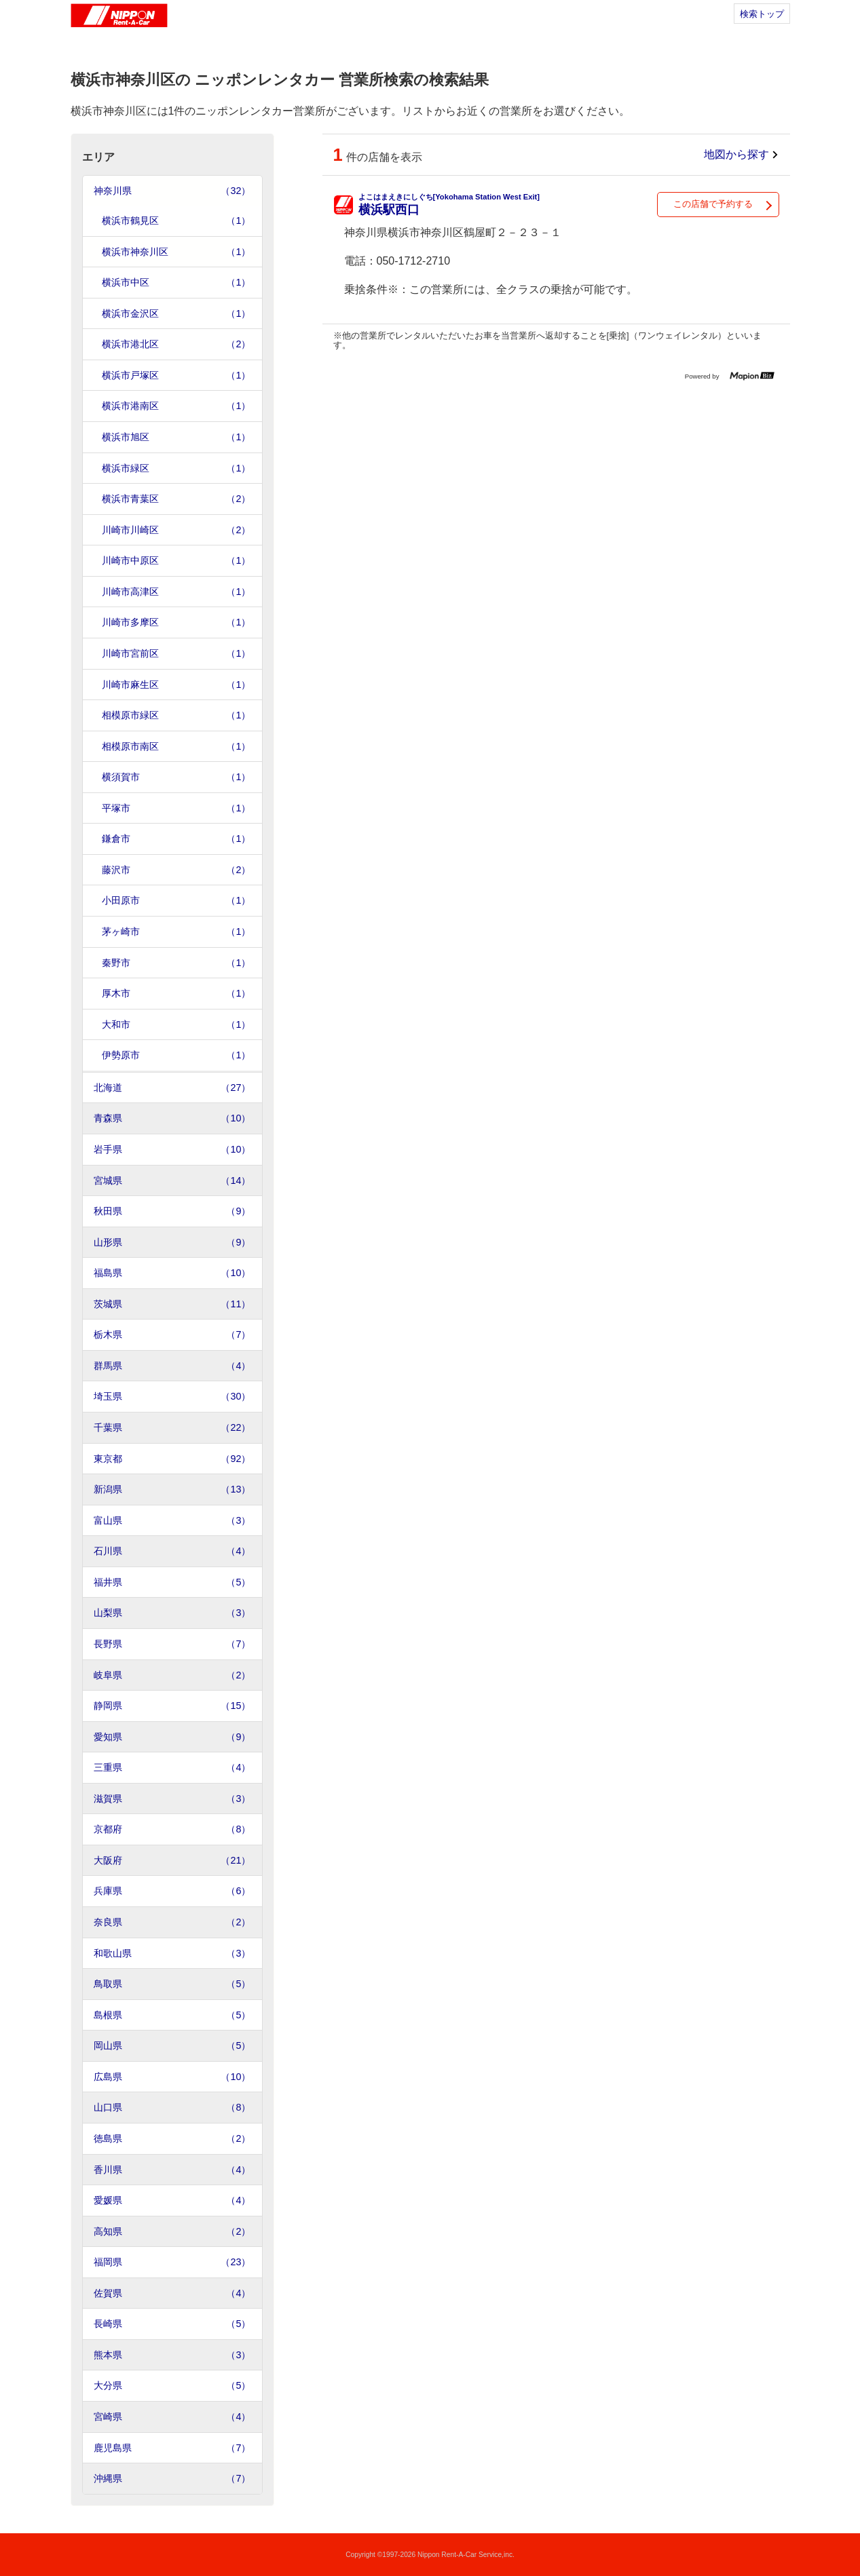  Describe the element at coordinates (176, 963) in the screenshot. I see `秦野市` at that location.